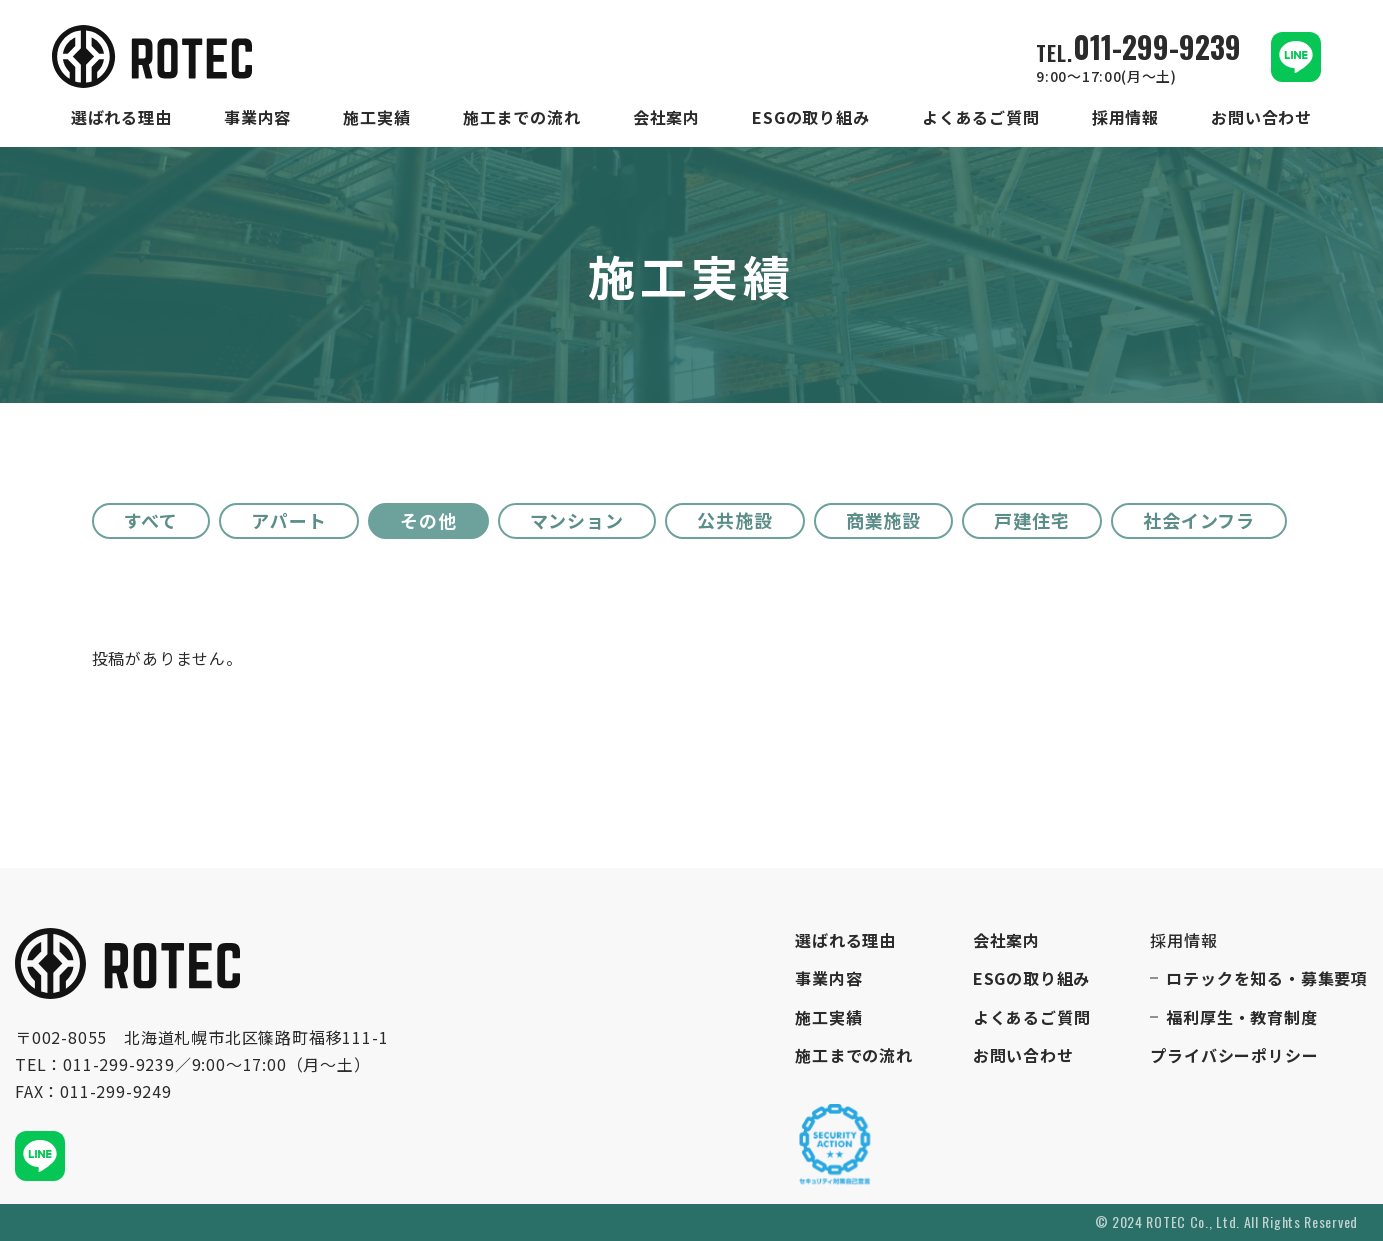 The image size is (1383, 1241). I want to click on お問い合わせ, so click(1261, 117).